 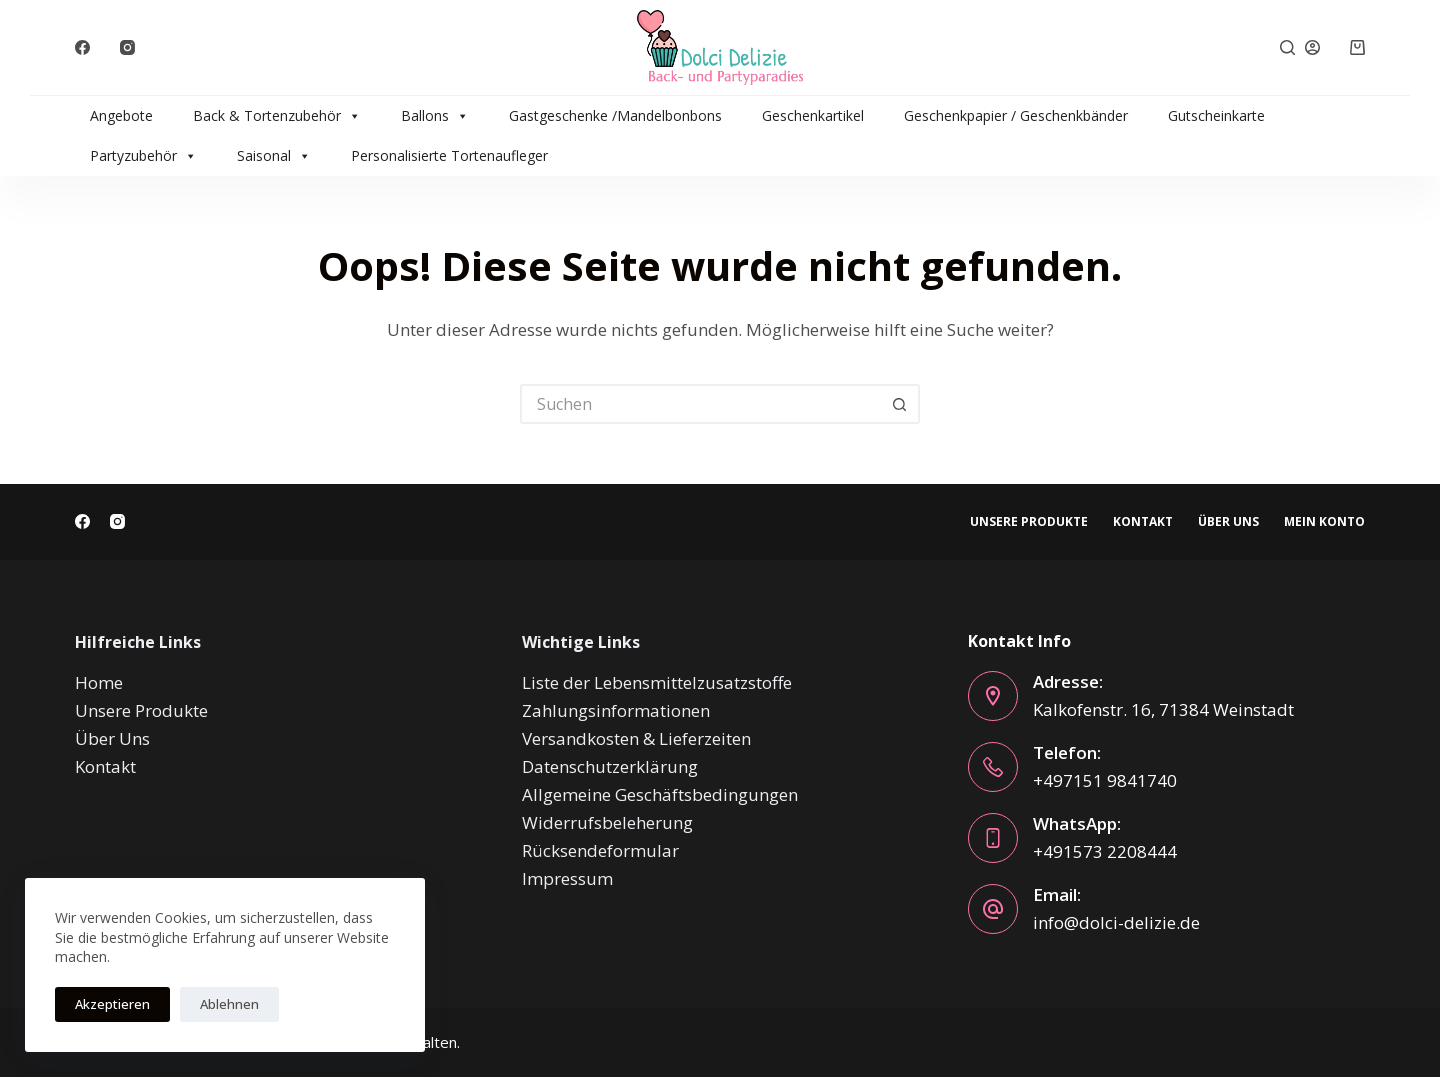 I want to click on Personalisierte Tortenaufleger, so click(x=449, y=155).